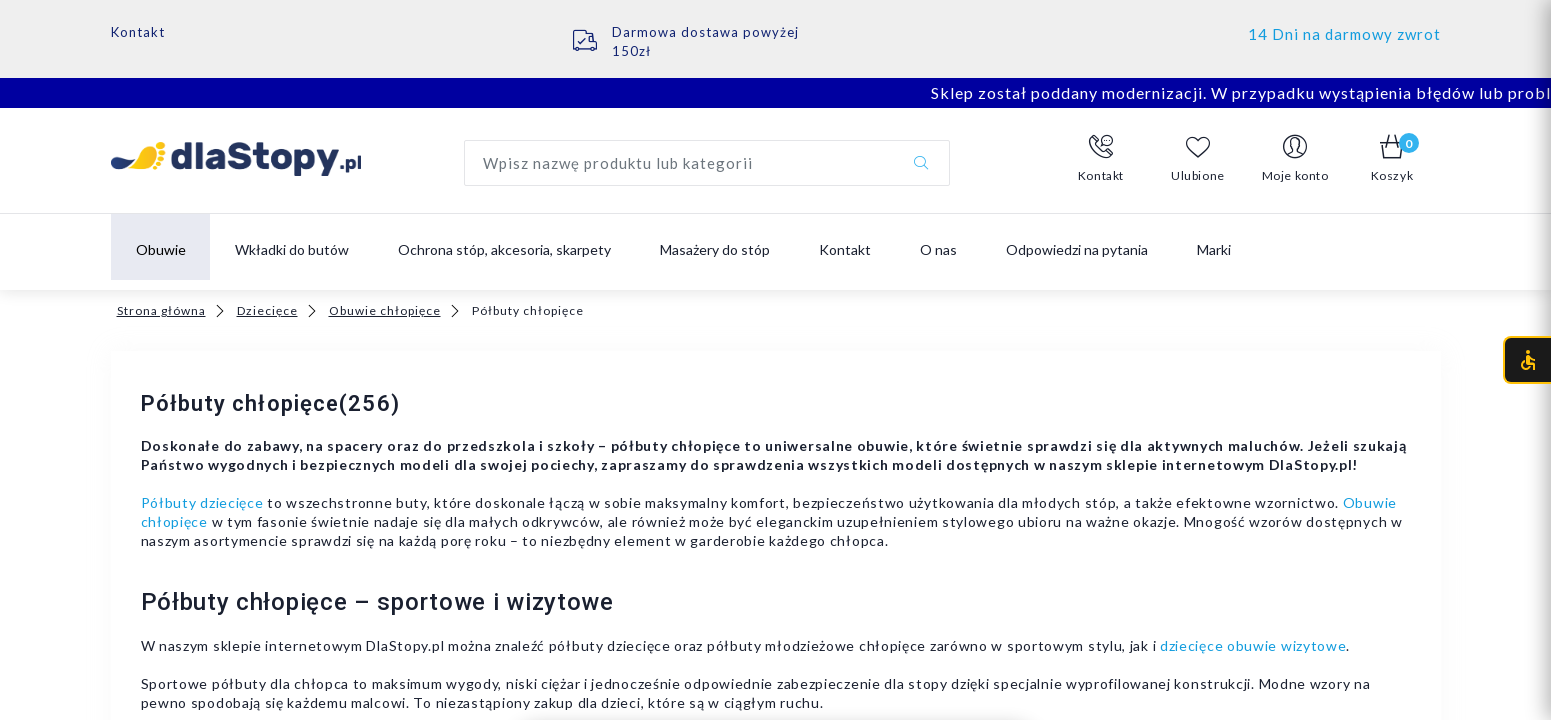 This screenshot has height=720, width=1551. I want to click on Półbuty dziecięce, so click(202, 502).